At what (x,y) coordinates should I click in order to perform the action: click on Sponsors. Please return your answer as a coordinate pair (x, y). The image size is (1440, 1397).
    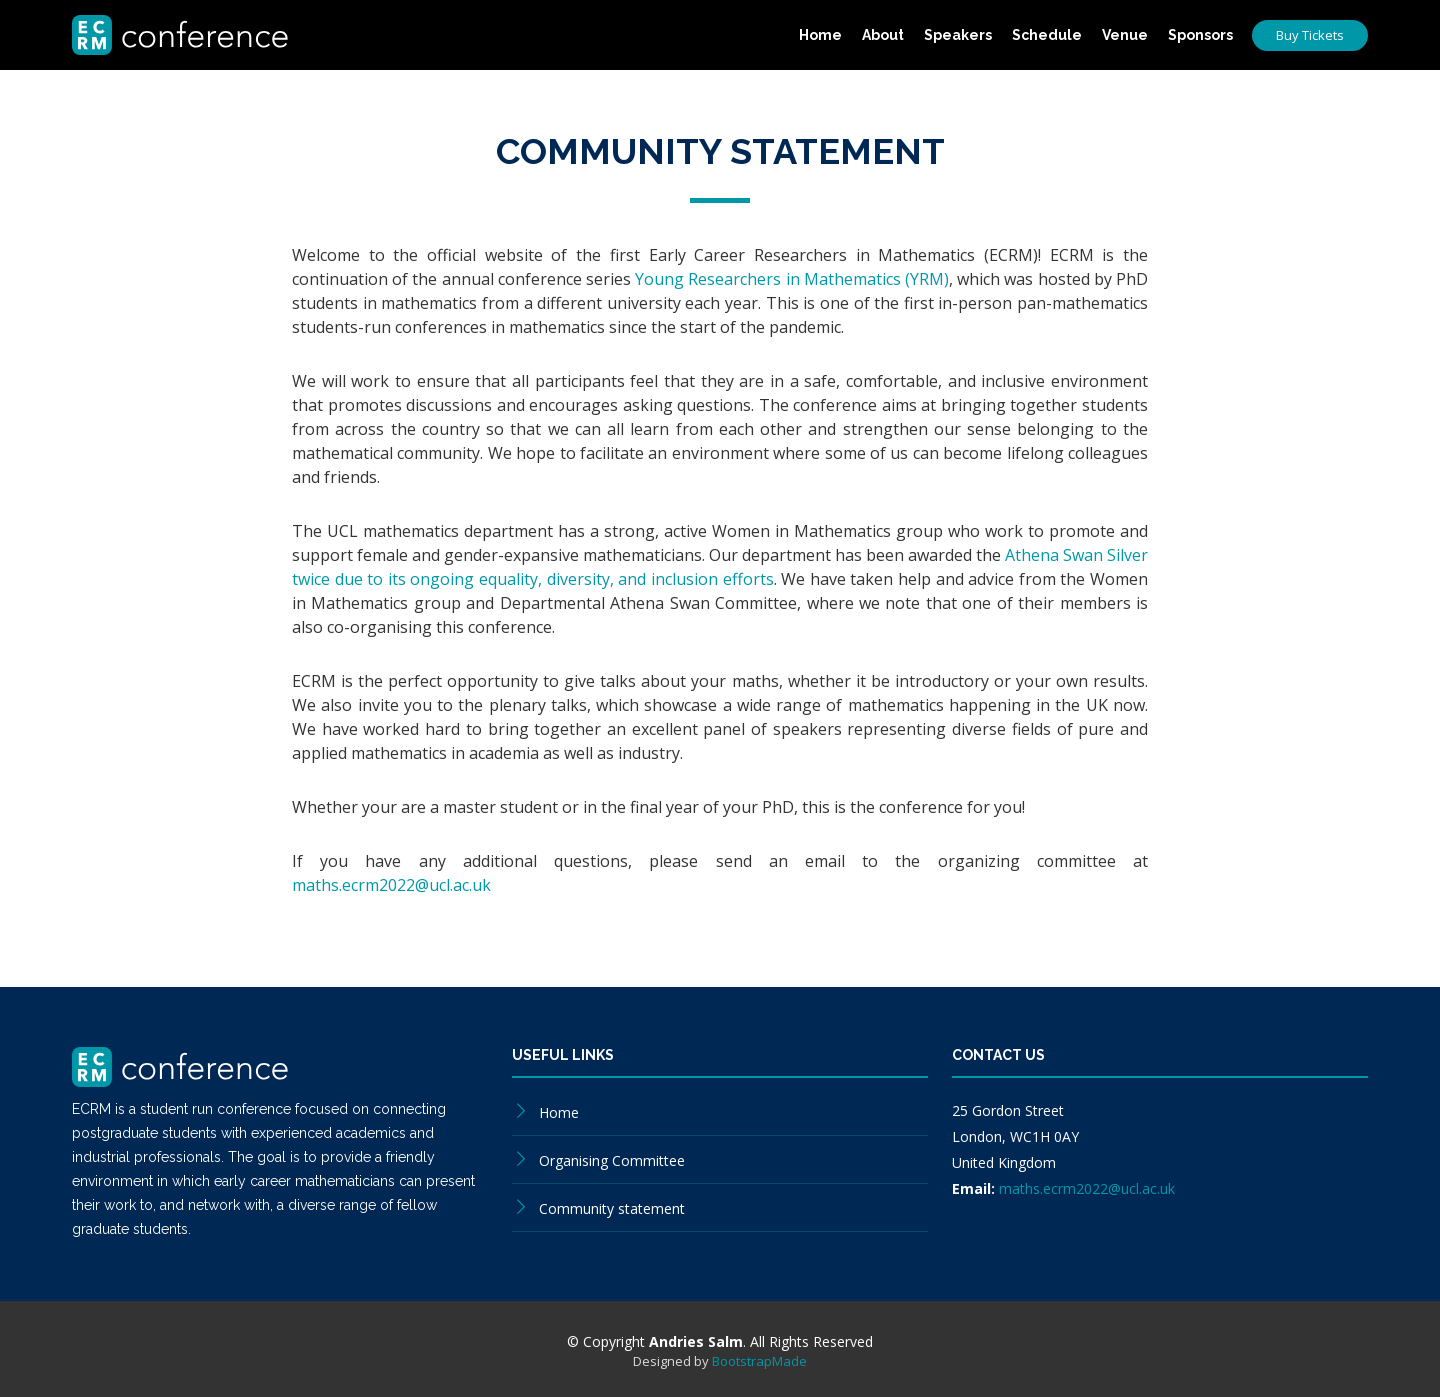
    Looking at the image, I should click on (1200, 35).